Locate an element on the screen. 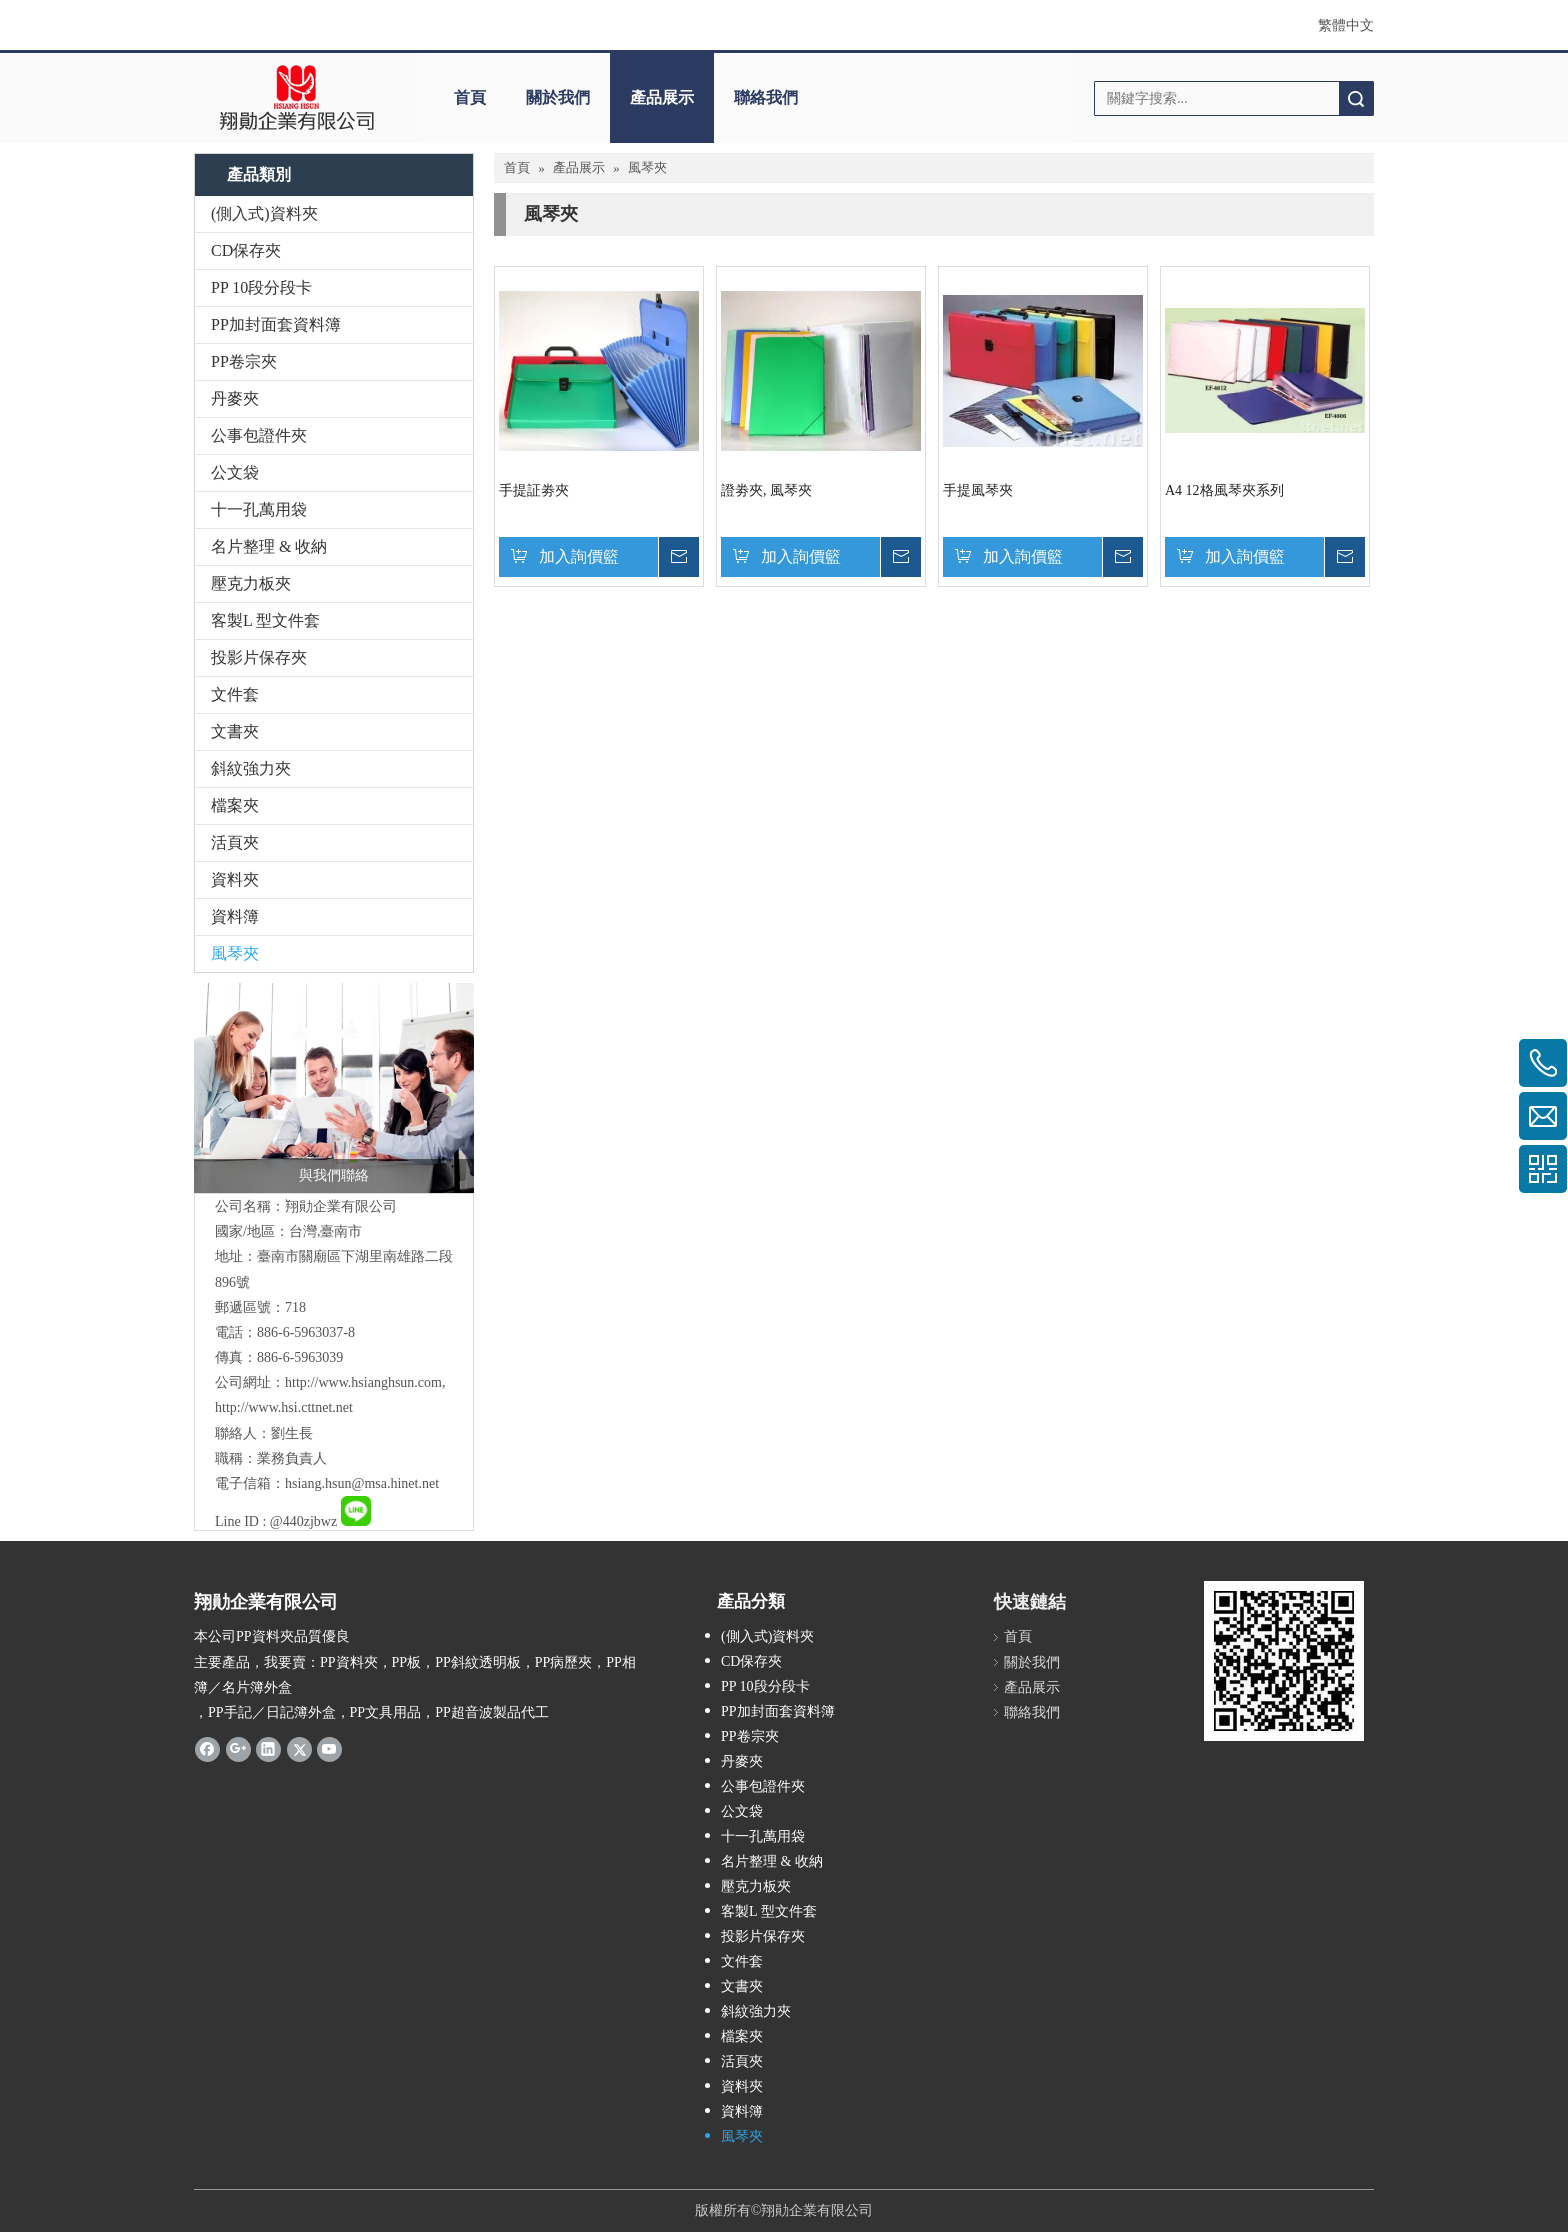 Image resolution: width=1568 pixels, height=2232 pixels. 手提証劵夾 is located at coordinates (534, 490).